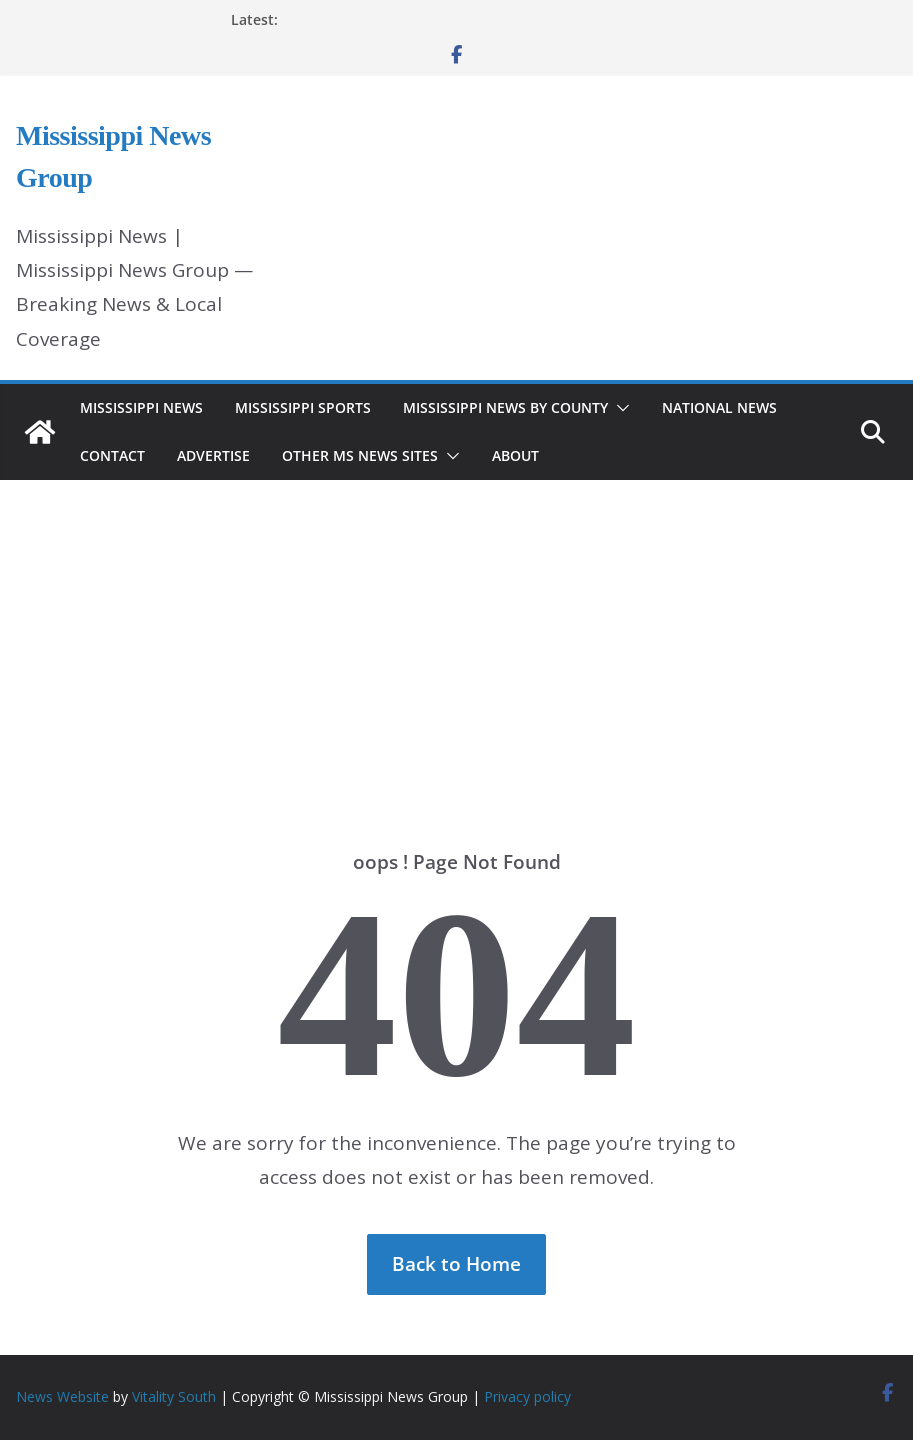 The height and width of the screenshot is (1440, 913). Describe the element at coordinates (141, 407) in the screenshot. I see `Mississippi News` at that location.